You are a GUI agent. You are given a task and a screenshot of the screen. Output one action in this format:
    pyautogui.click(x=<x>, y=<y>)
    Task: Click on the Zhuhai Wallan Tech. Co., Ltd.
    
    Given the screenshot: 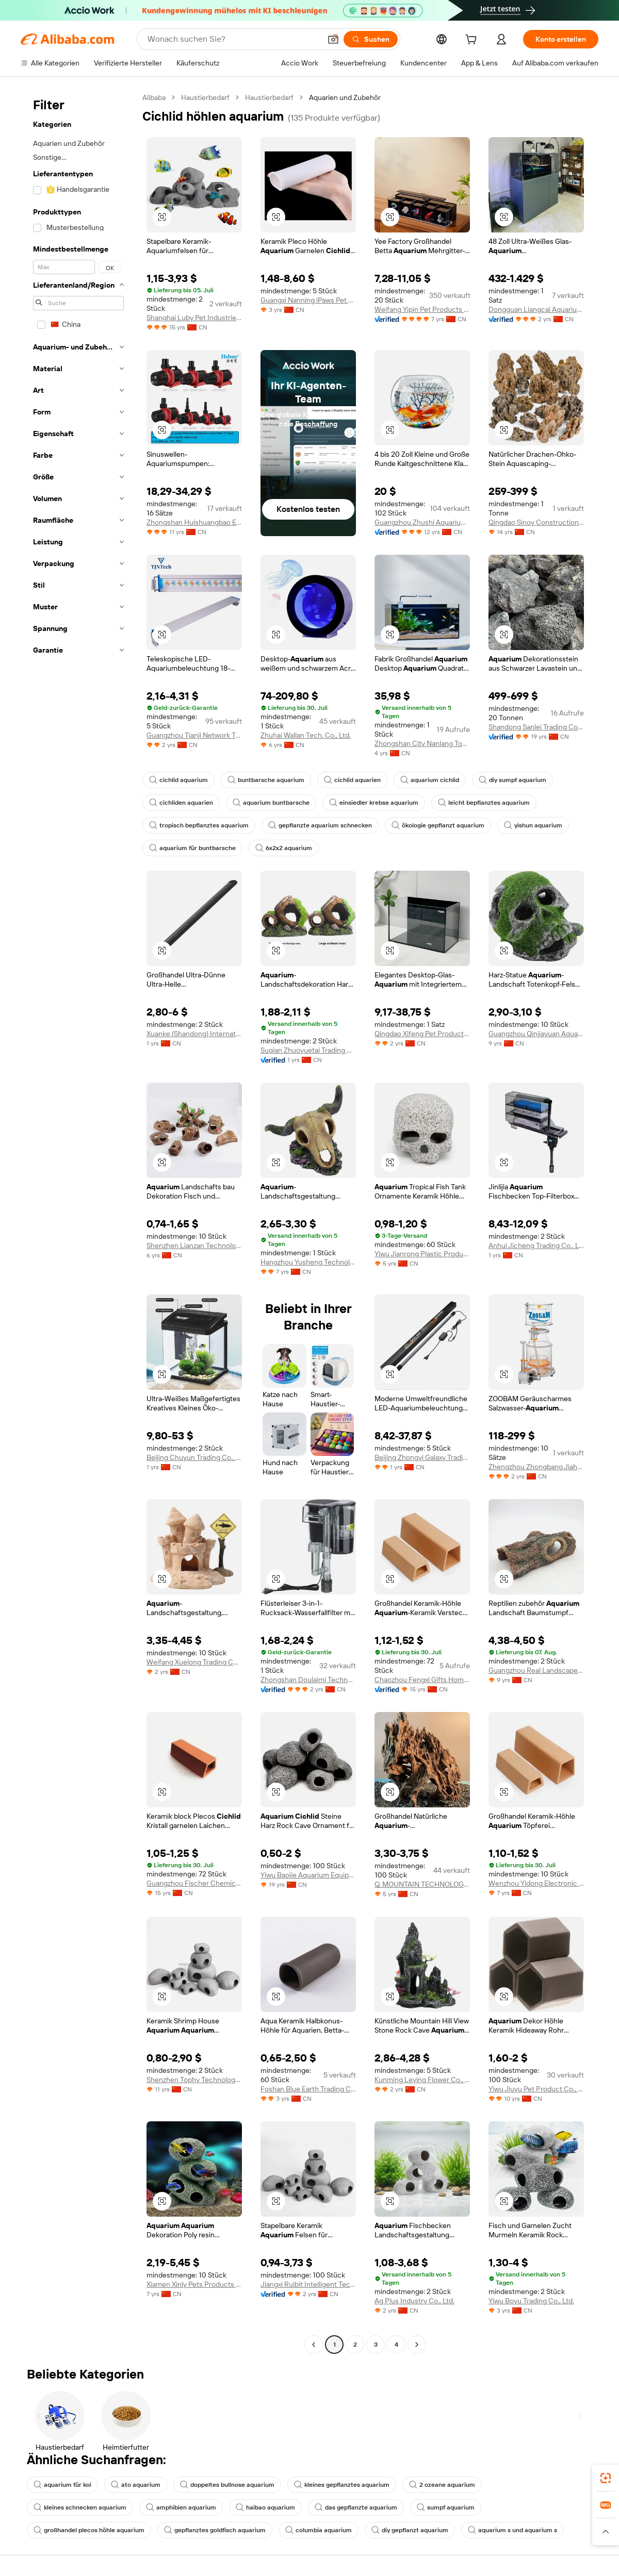 What is the action you would take?
    pyautogui.click(x=305, y=735)
    